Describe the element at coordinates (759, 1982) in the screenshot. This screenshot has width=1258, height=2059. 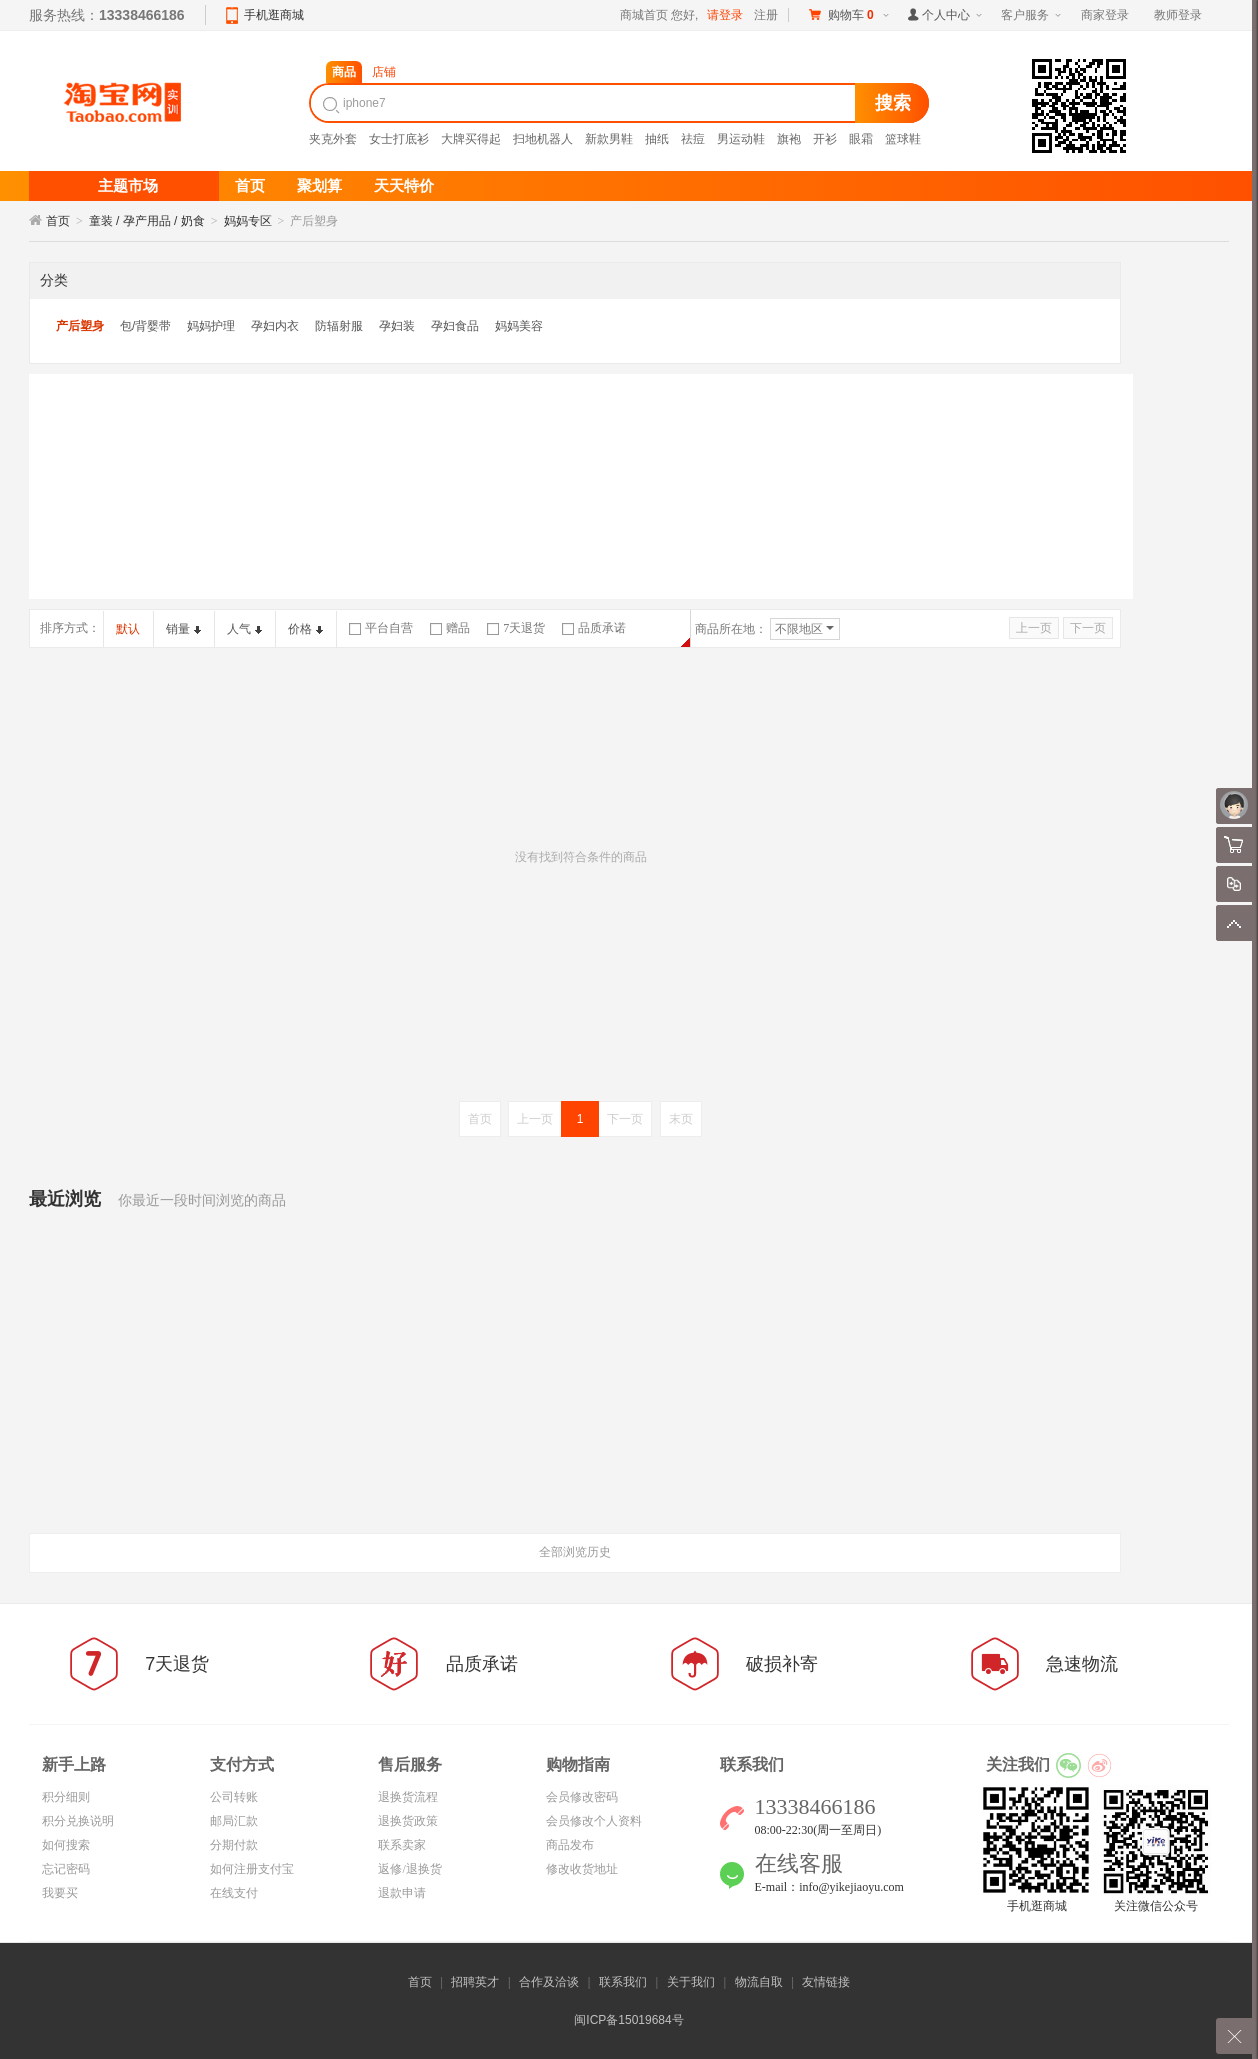
I see `物流自取` at that location.